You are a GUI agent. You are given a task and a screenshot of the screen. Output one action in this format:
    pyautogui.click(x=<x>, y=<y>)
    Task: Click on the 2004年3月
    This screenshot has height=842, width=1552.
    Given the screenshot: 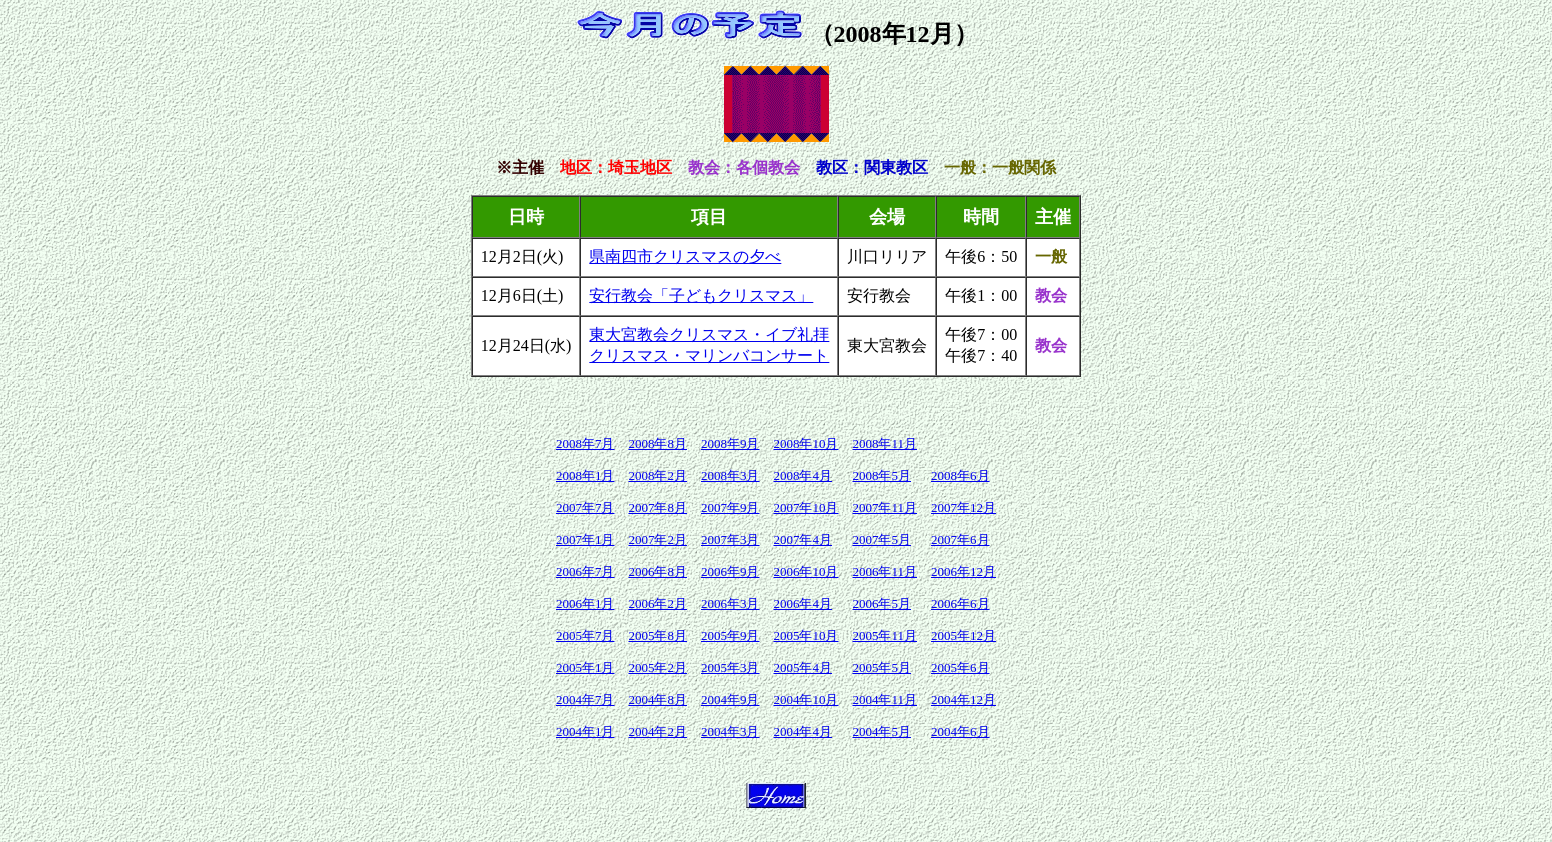 What is the action you would take?
    pyautogui.click(x=730, y=731)
    